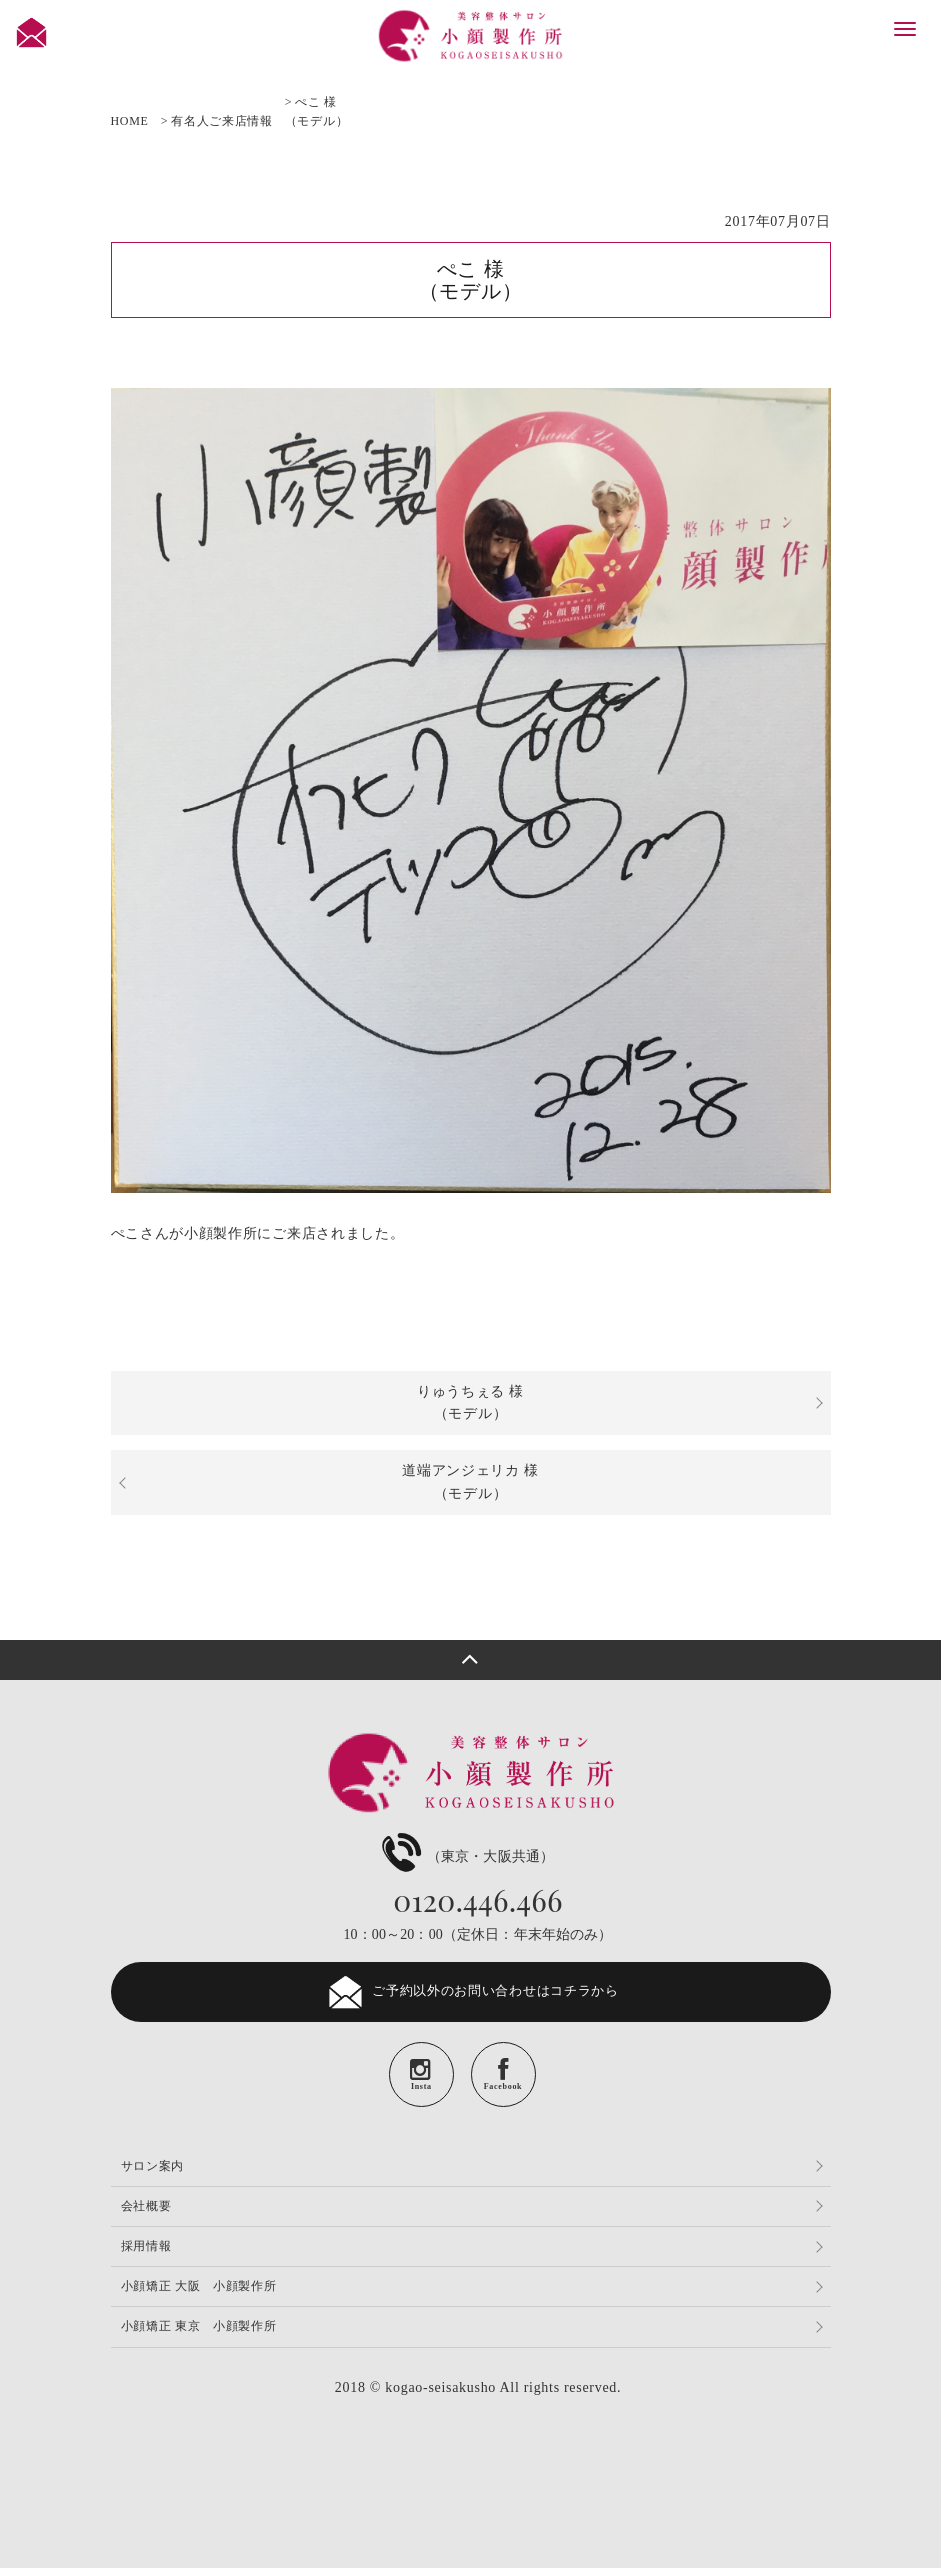 This screenshot has height=2568, width=941. Describe the element at coordinates (465, 1856) in the screenshot. I see `（東京・大阪共通）` at that location.